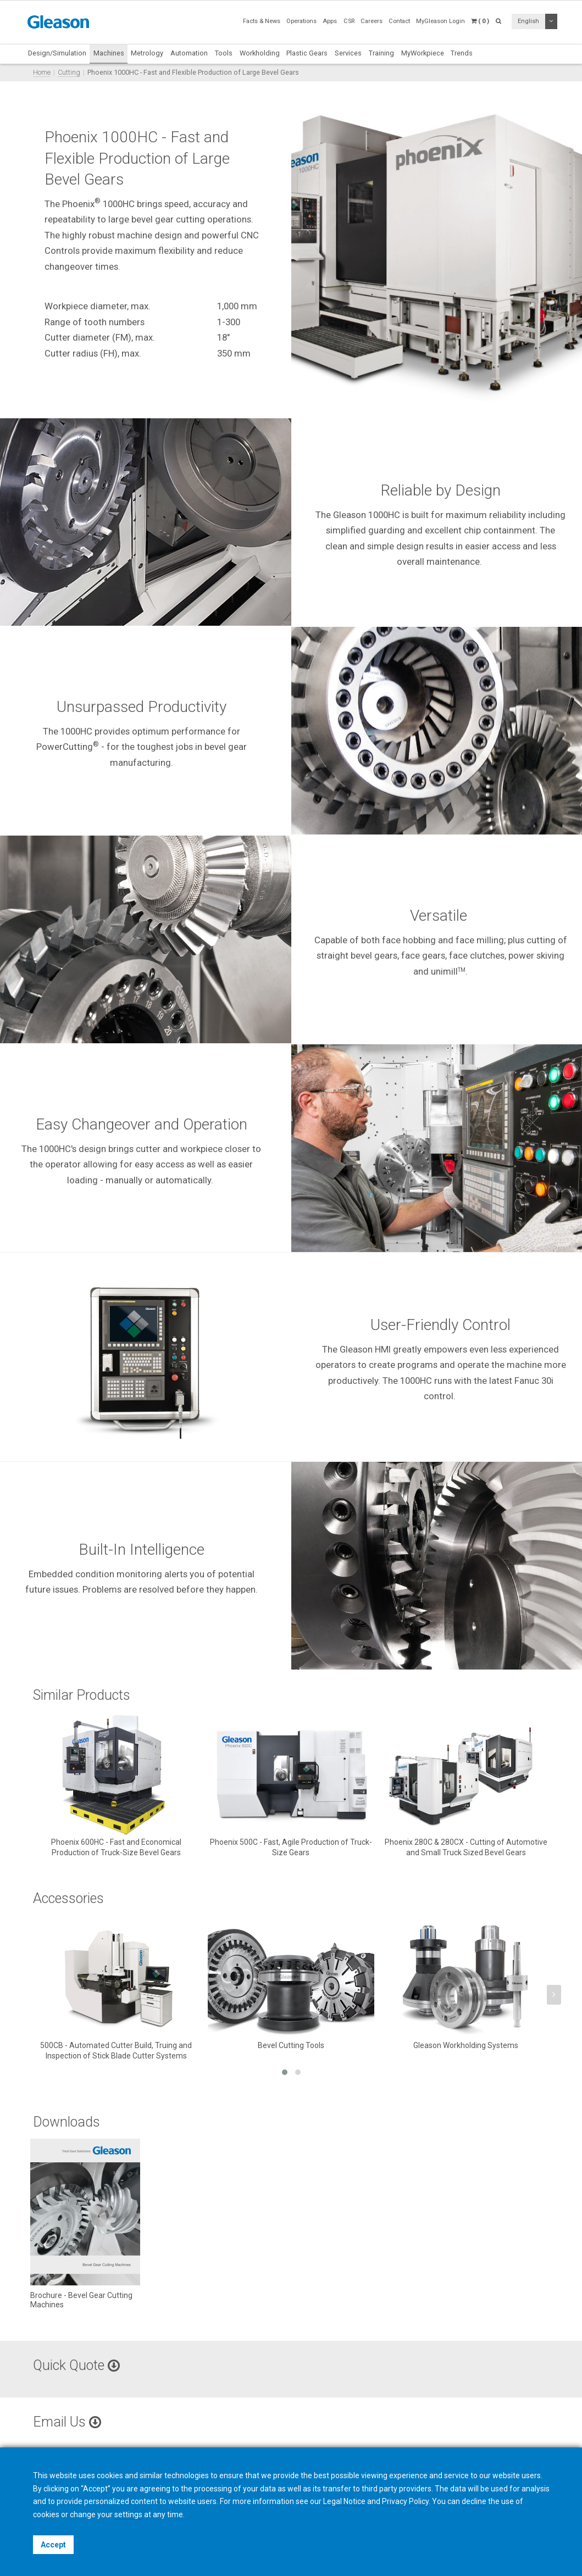 The width and height of the screenshot is (582, 2576). I want to click on Automation, so click(189, 53).